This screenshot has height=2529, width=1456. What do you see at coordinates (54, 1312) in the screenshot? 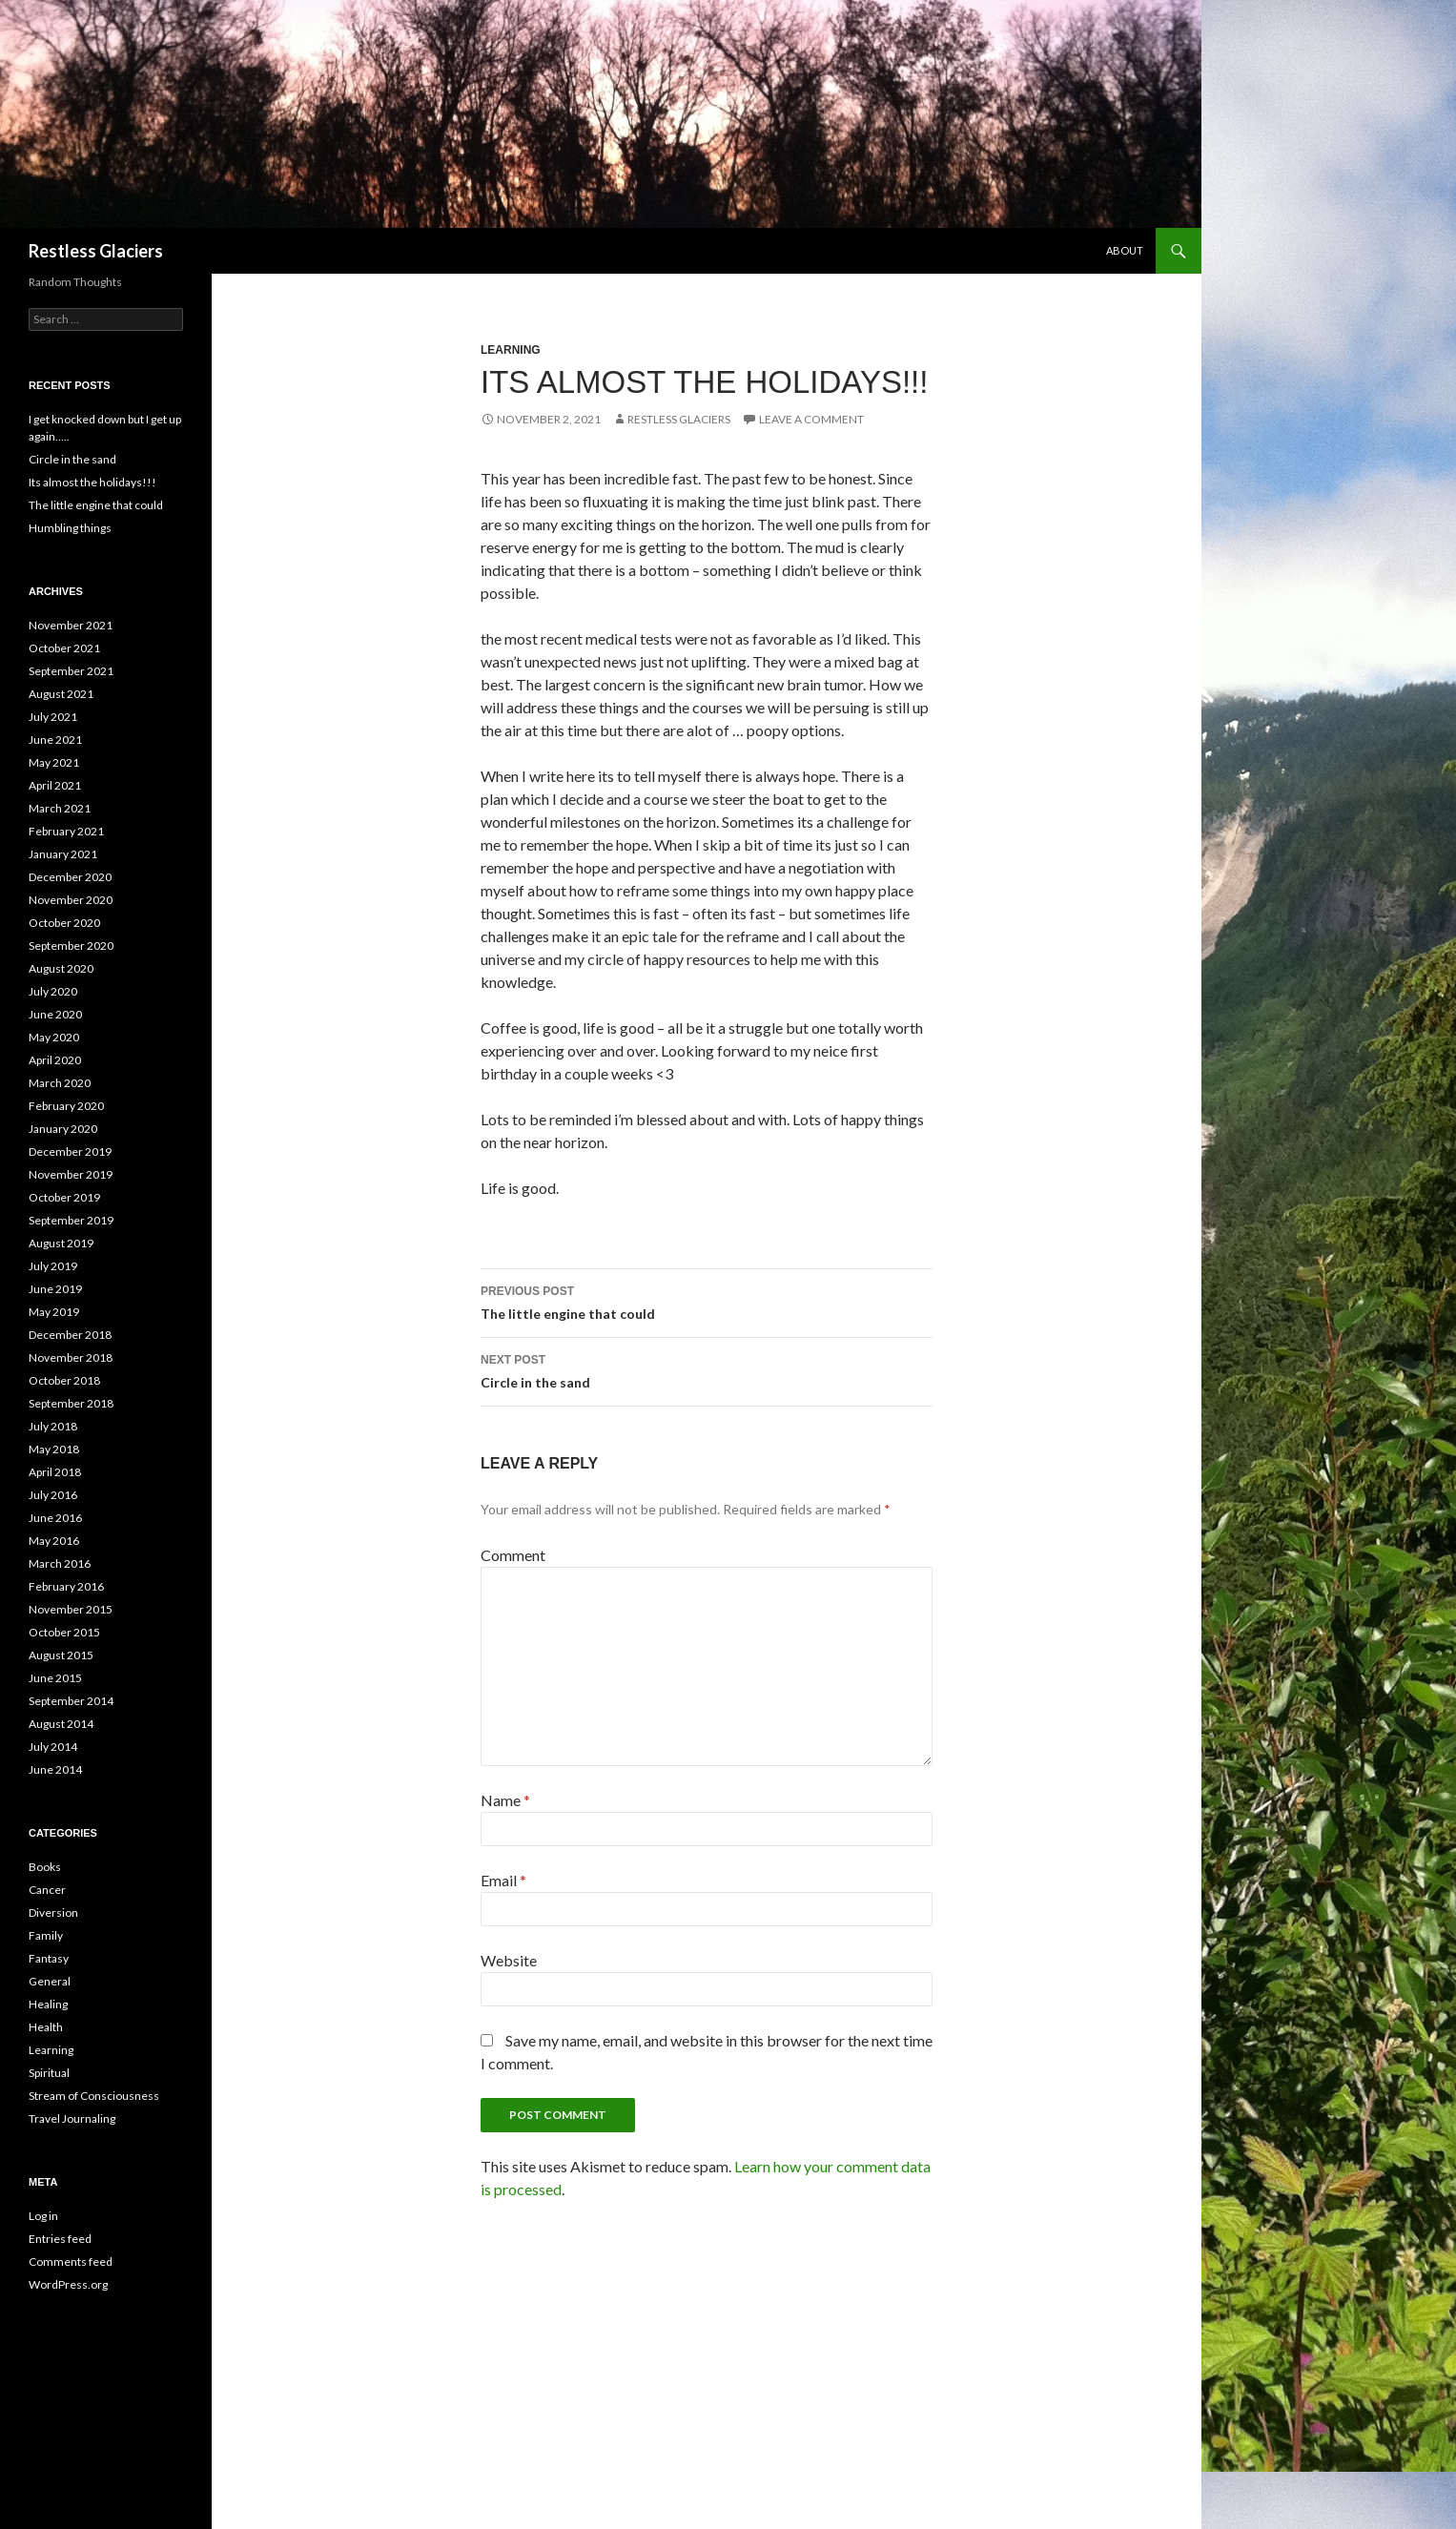
I see `May 2019` at bounding box center [54, 1312].